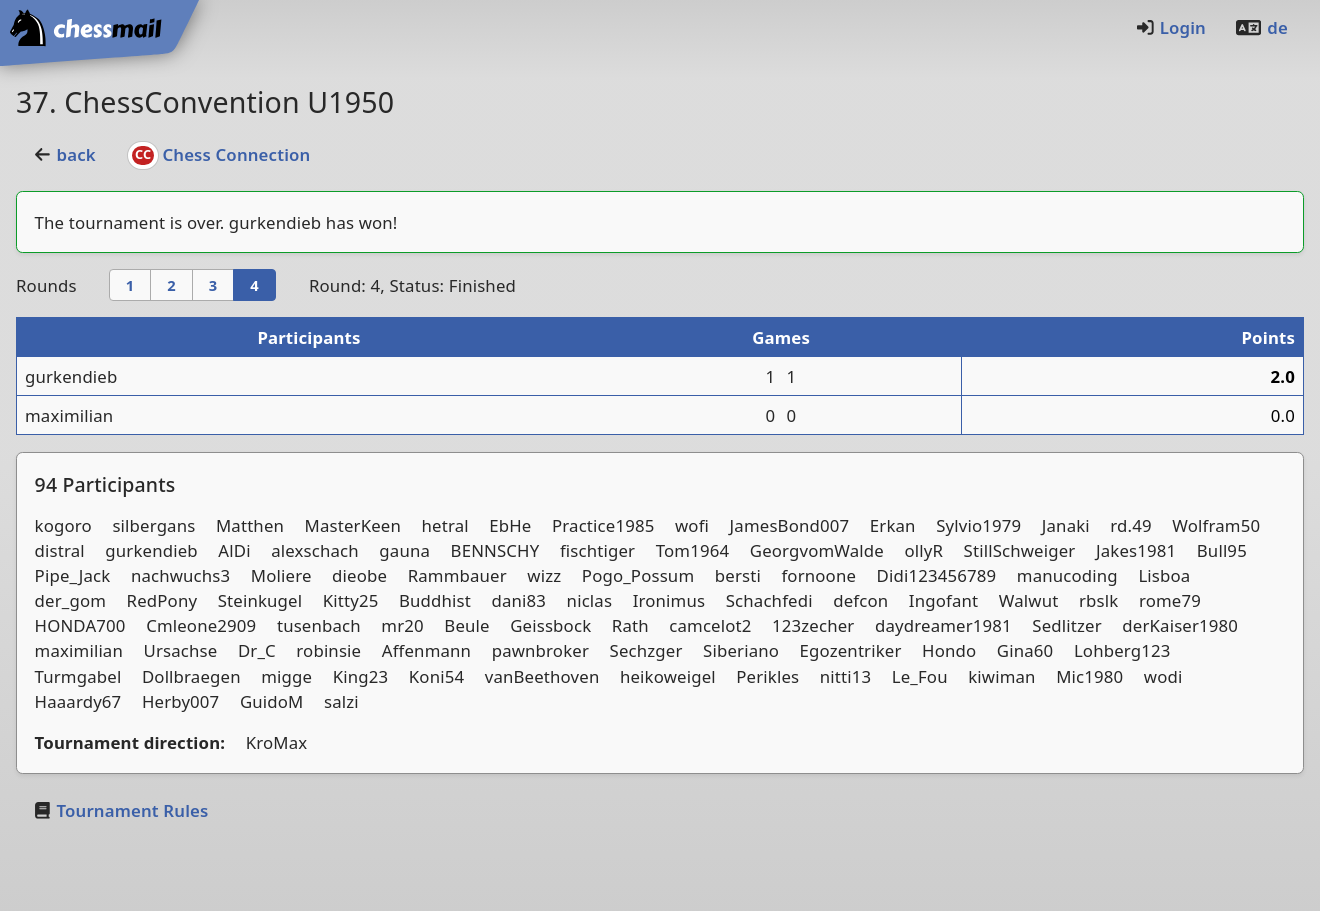 The width and height of the screenshot is (1320, 911). What do you see at coordinates (272, 701) in the screenshot?
I see `GuidoM` at bounding box center [272, 701].